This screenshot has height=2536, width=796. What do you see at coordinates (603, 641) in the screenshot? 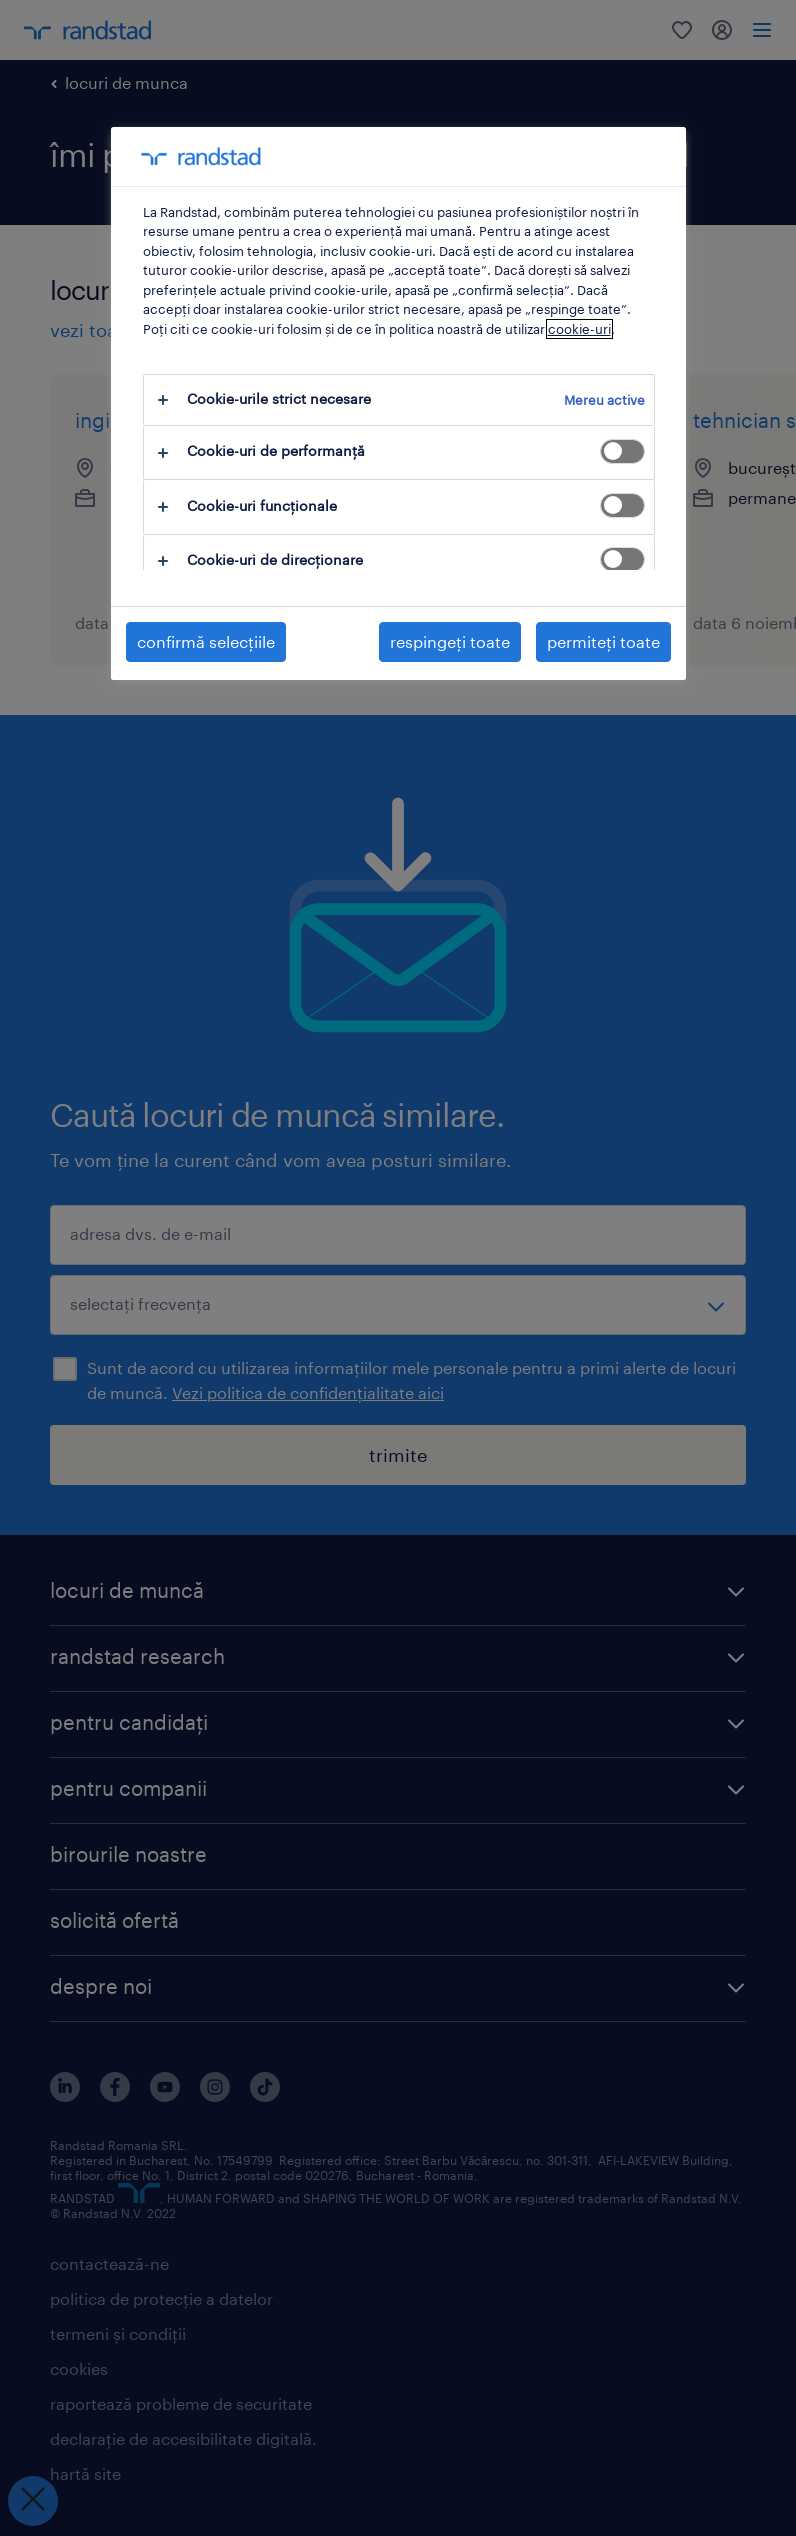
I see `permiteți toate` at bounding box center [603, 641].